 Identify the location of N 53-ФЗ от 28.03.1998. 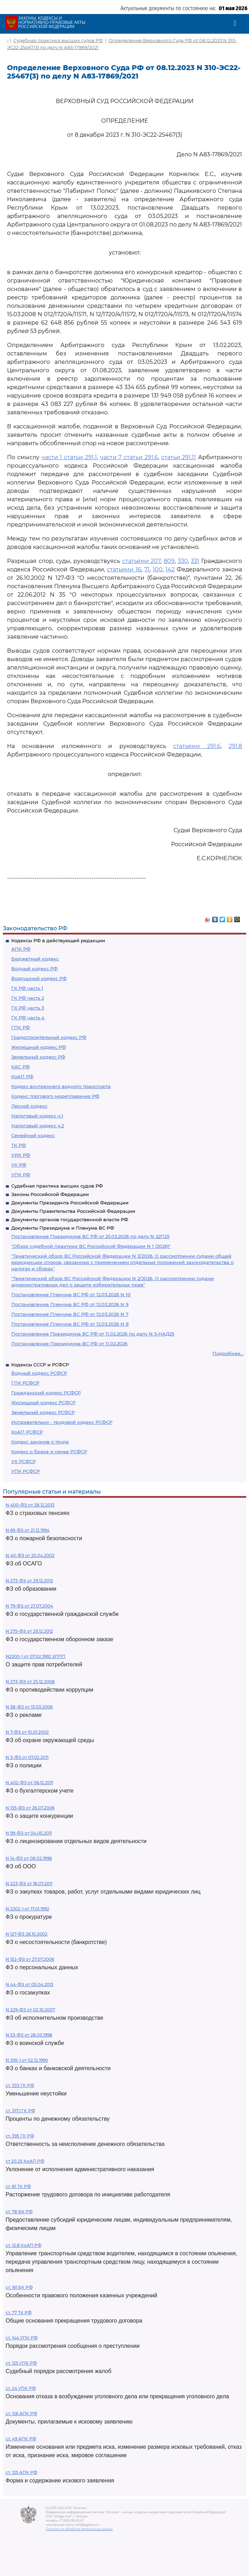
(29, 2035).